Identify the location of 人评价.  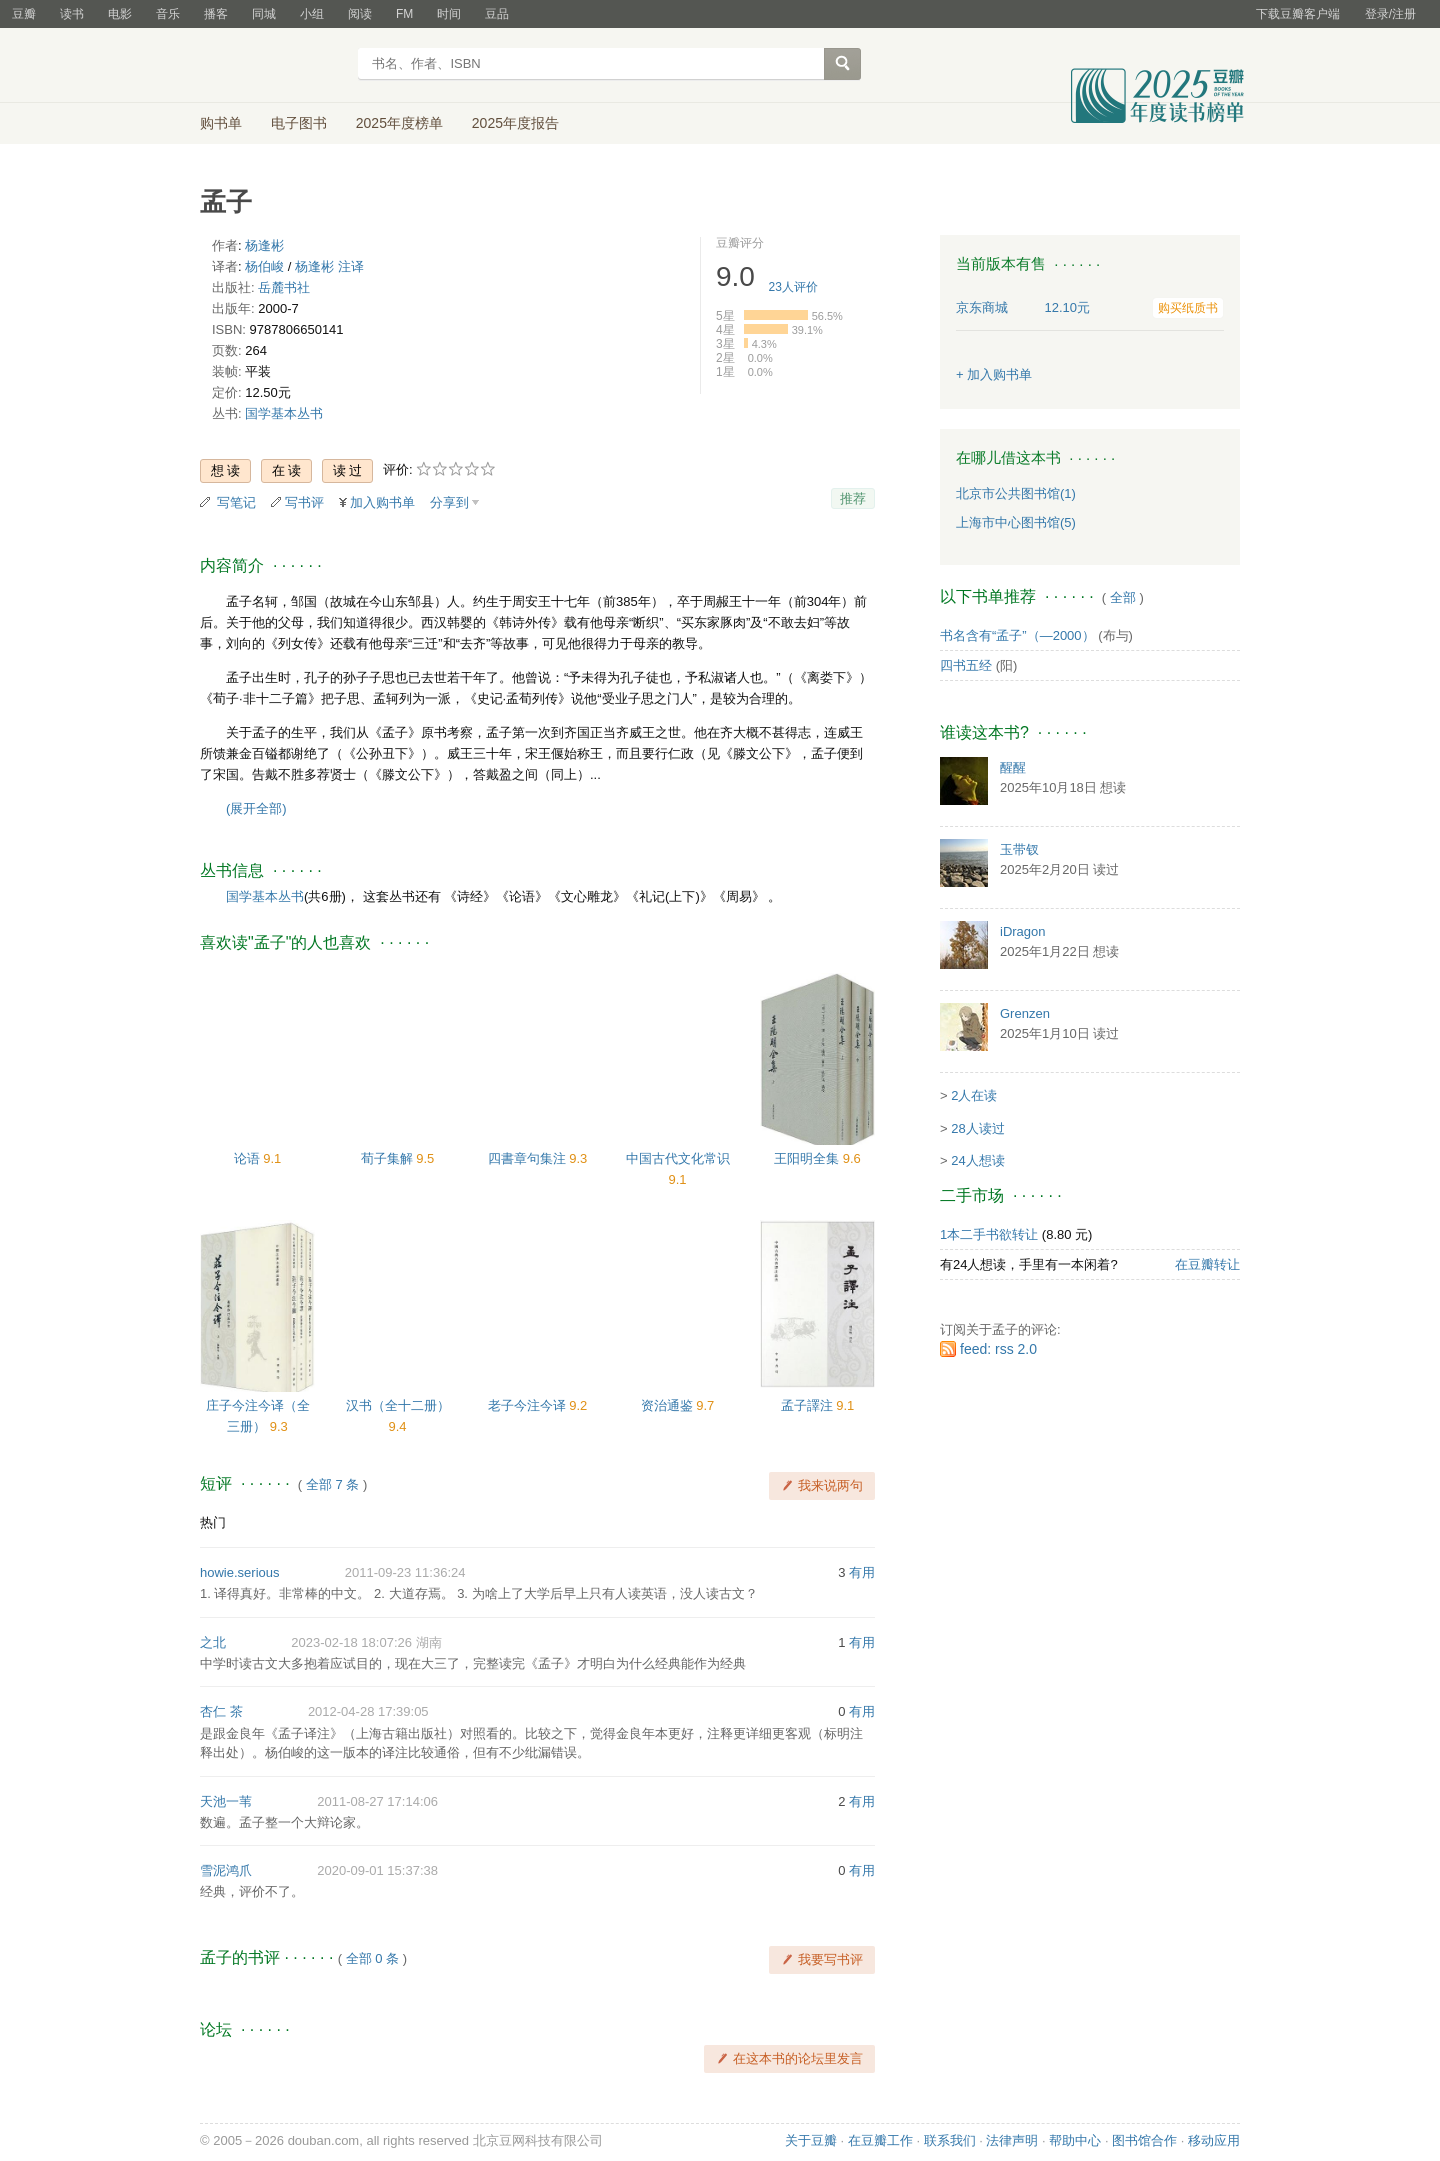
(793, 287).